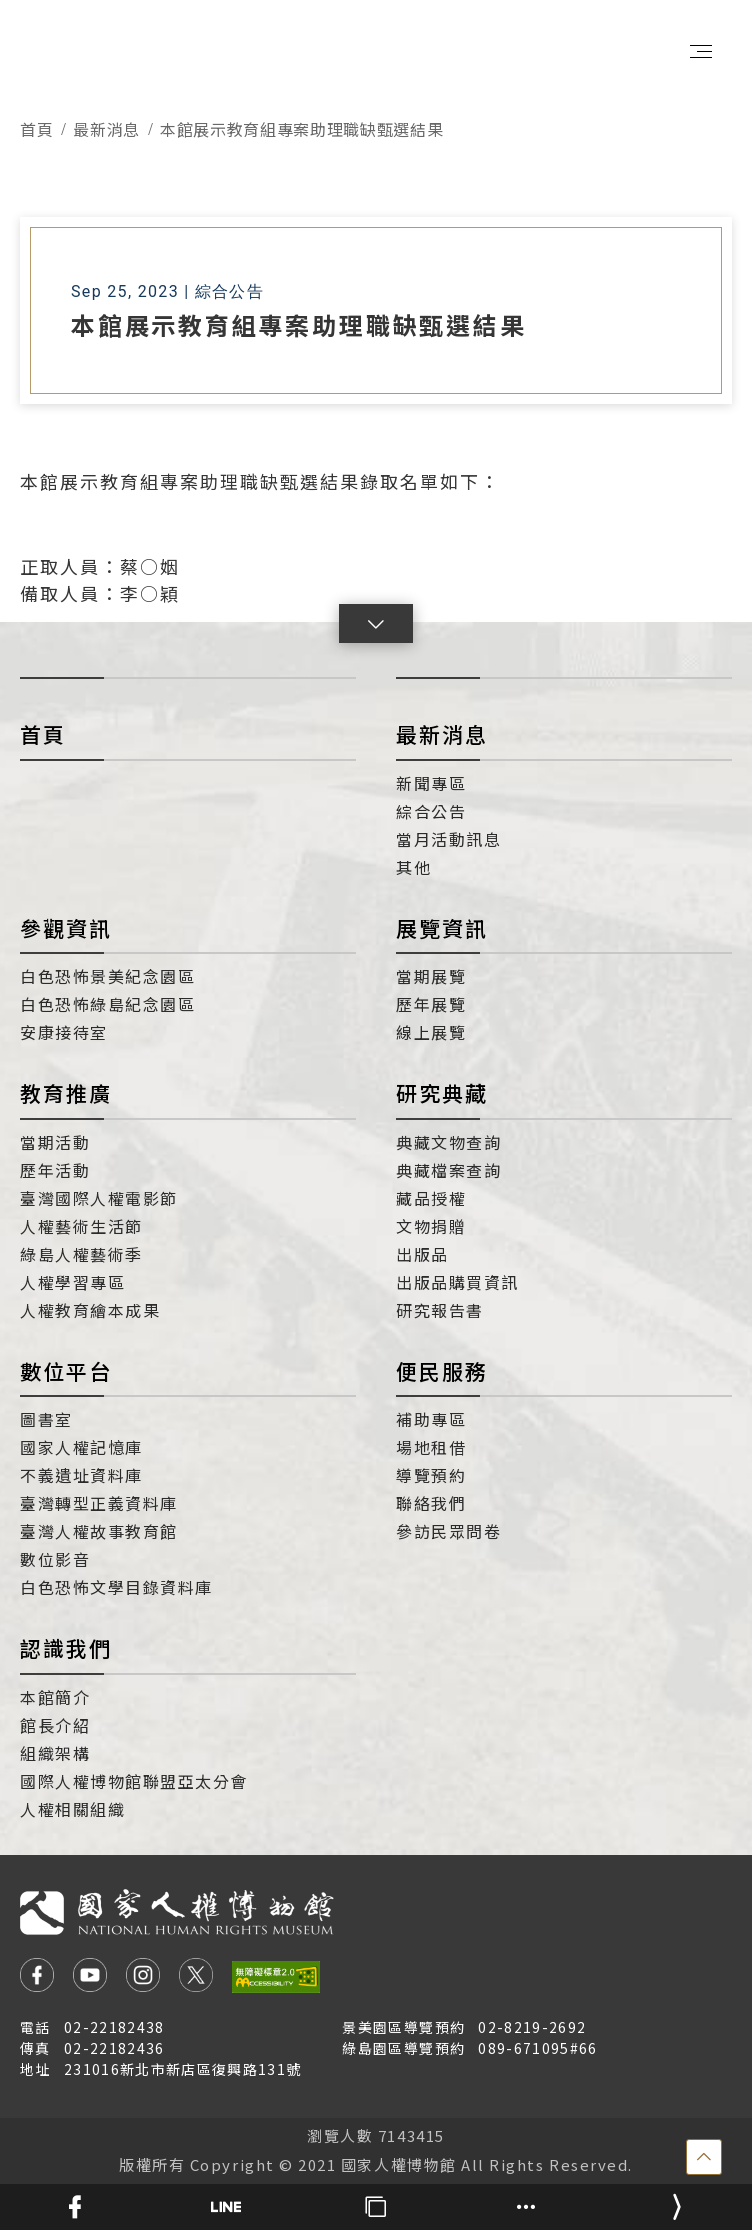 The width and height of the screenshot is (752, 2230). What do you see at coordinates (413, 867) in the screenshot?
I see `其他` at bounding box center [413, 867].